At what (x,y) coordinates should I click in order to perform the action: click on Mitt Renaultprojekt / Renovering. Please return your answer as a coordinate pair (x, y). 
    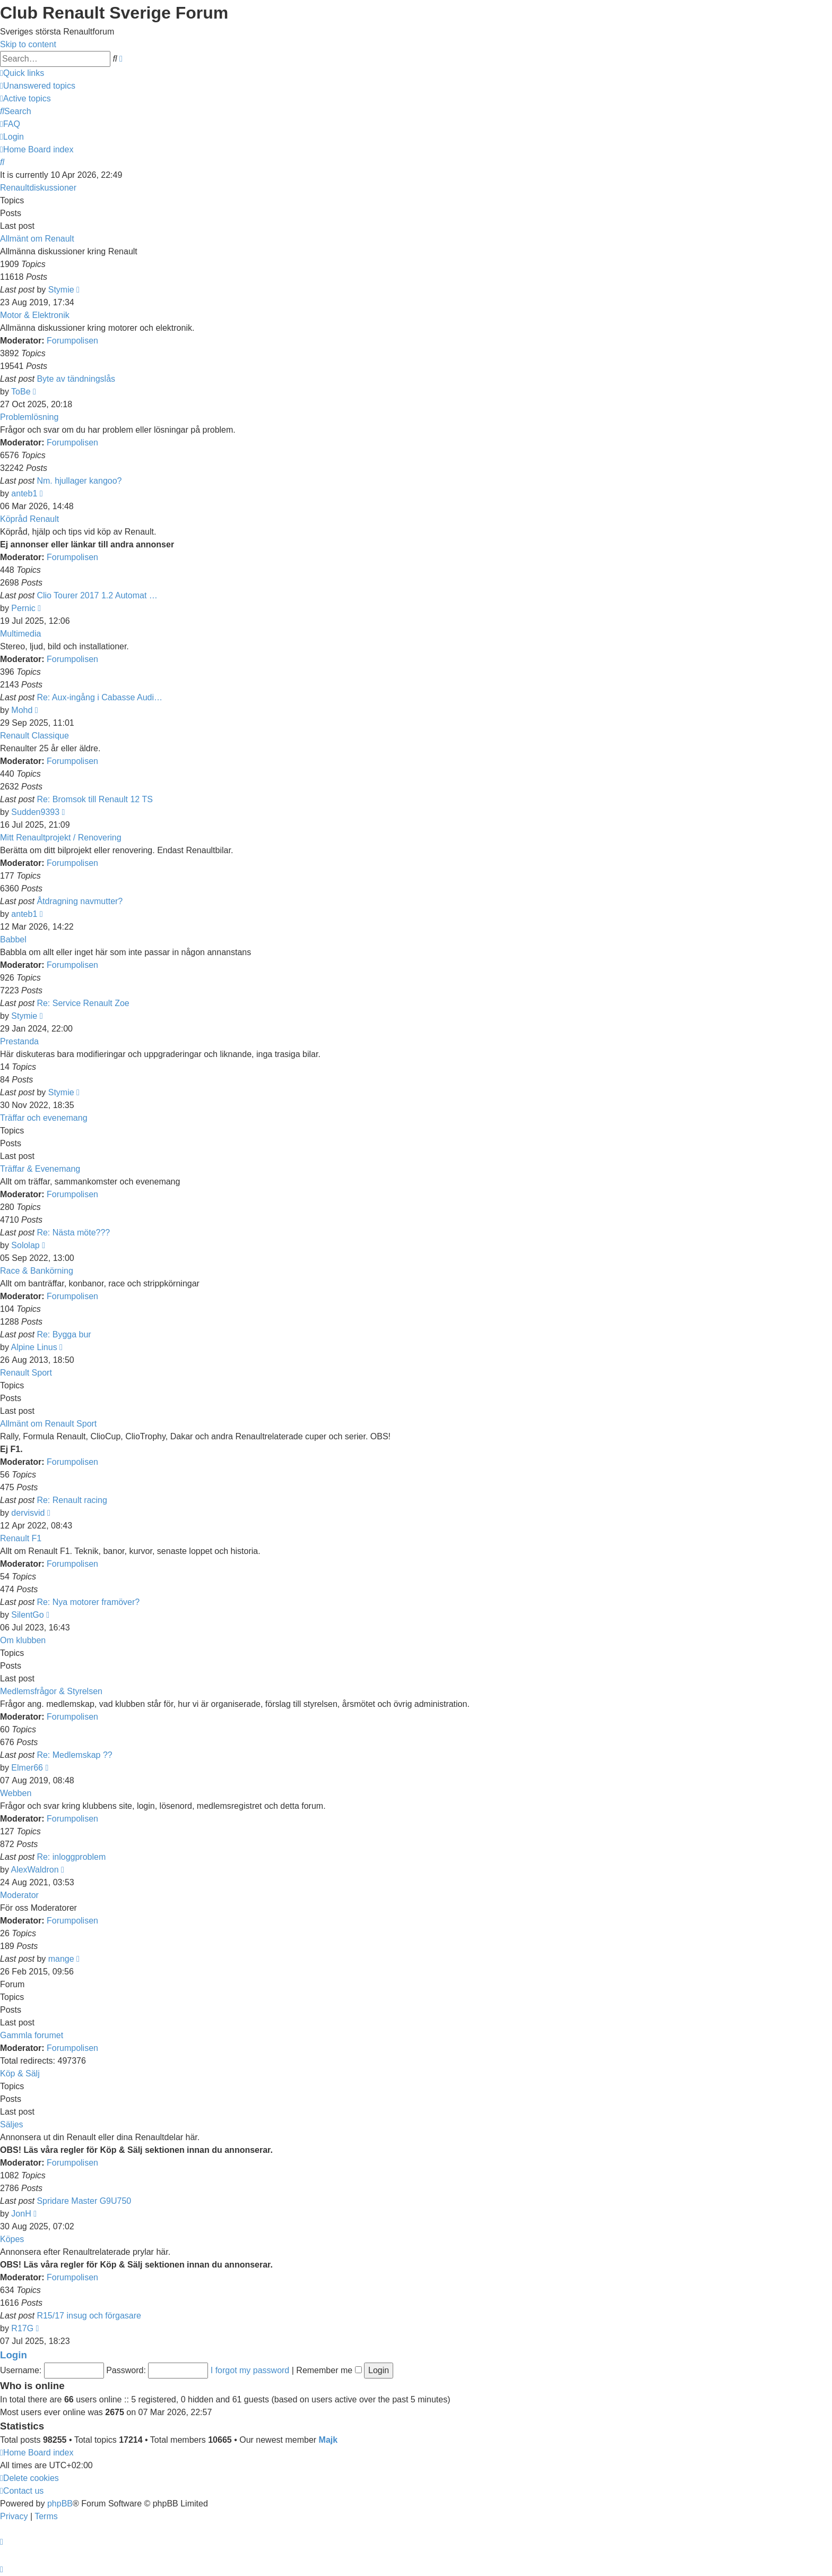
    Looking at the image, I should click on (61, 837).